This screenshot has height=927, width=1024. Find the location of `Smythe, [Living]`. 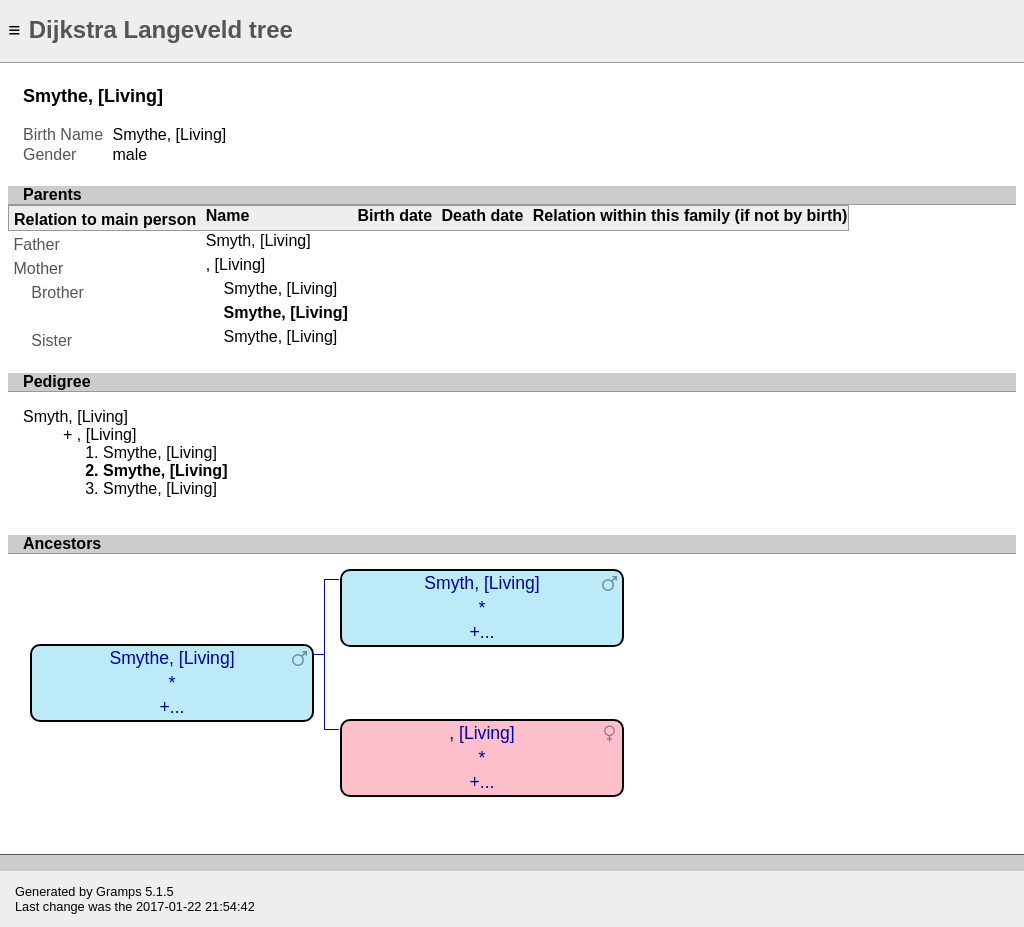

Smythe, [Living] is located at coordinates (280, 288).